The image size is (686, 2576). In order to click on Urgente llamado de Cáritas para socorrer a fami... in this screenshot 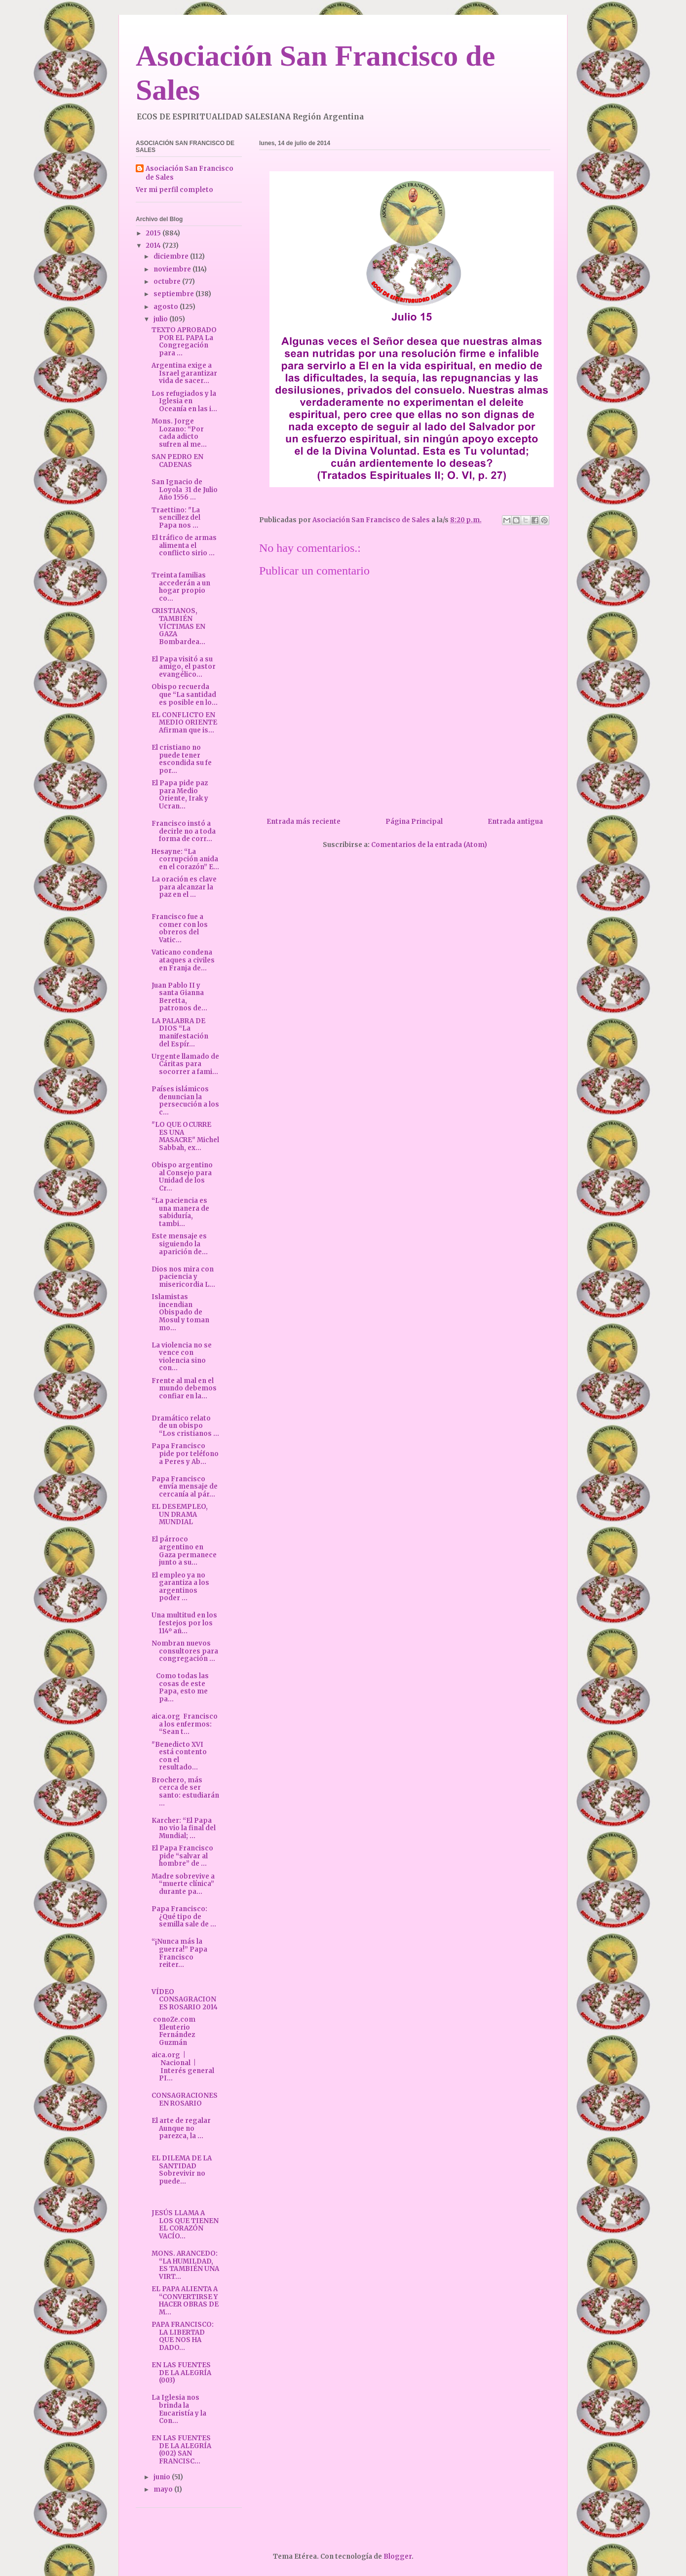, I will do `click(185, 1064)`.